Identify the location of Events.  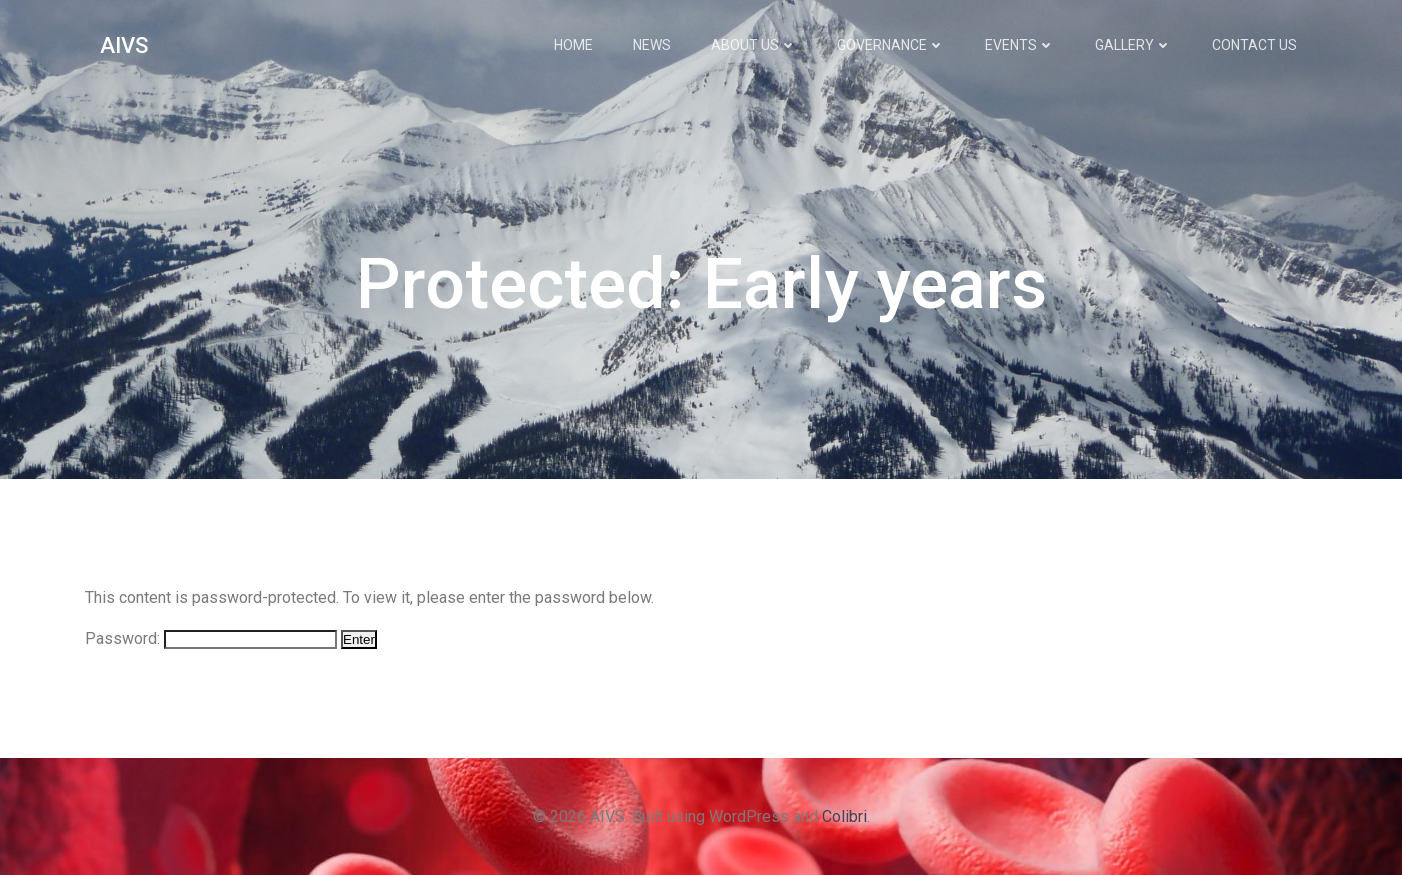
(1020, 45).